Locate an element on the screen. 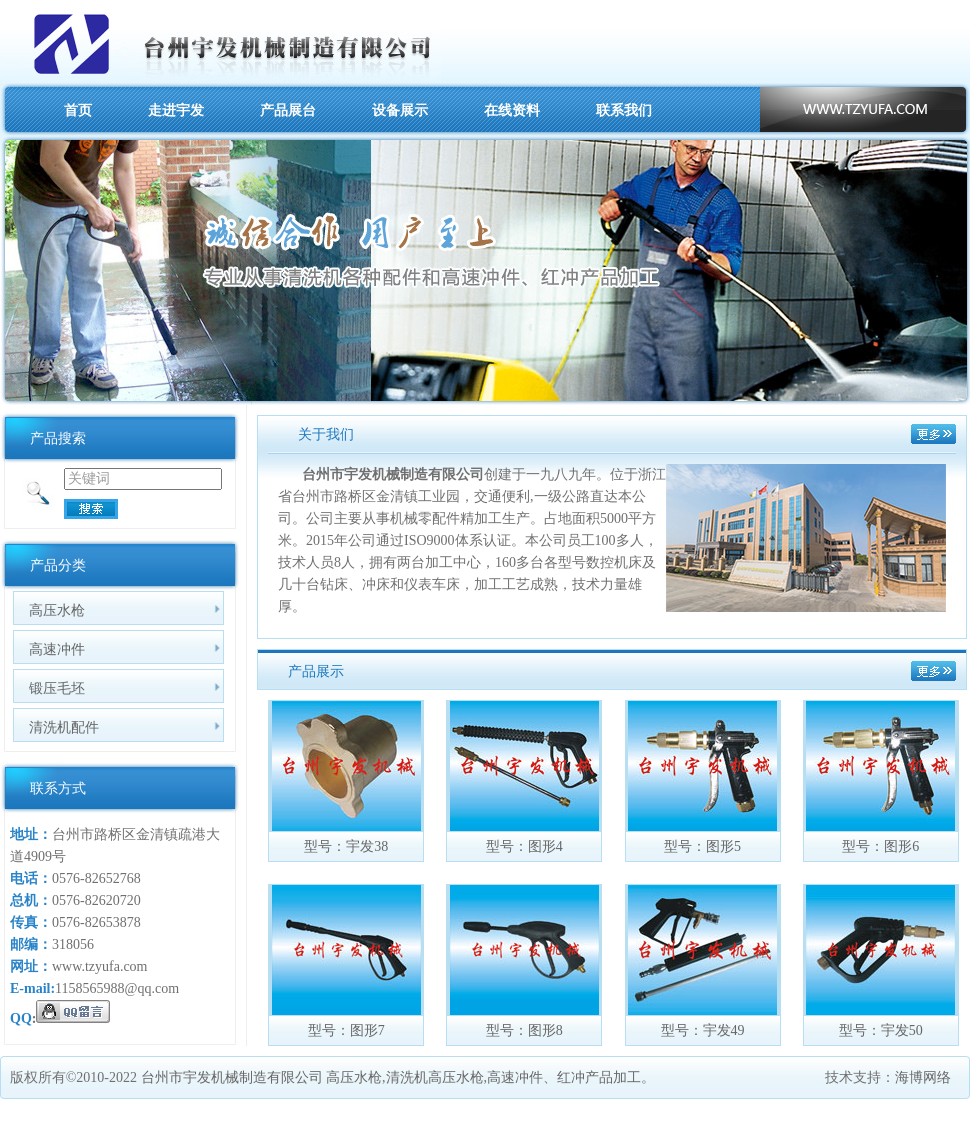  型号：图形4 is located at coordinates (524, 846).